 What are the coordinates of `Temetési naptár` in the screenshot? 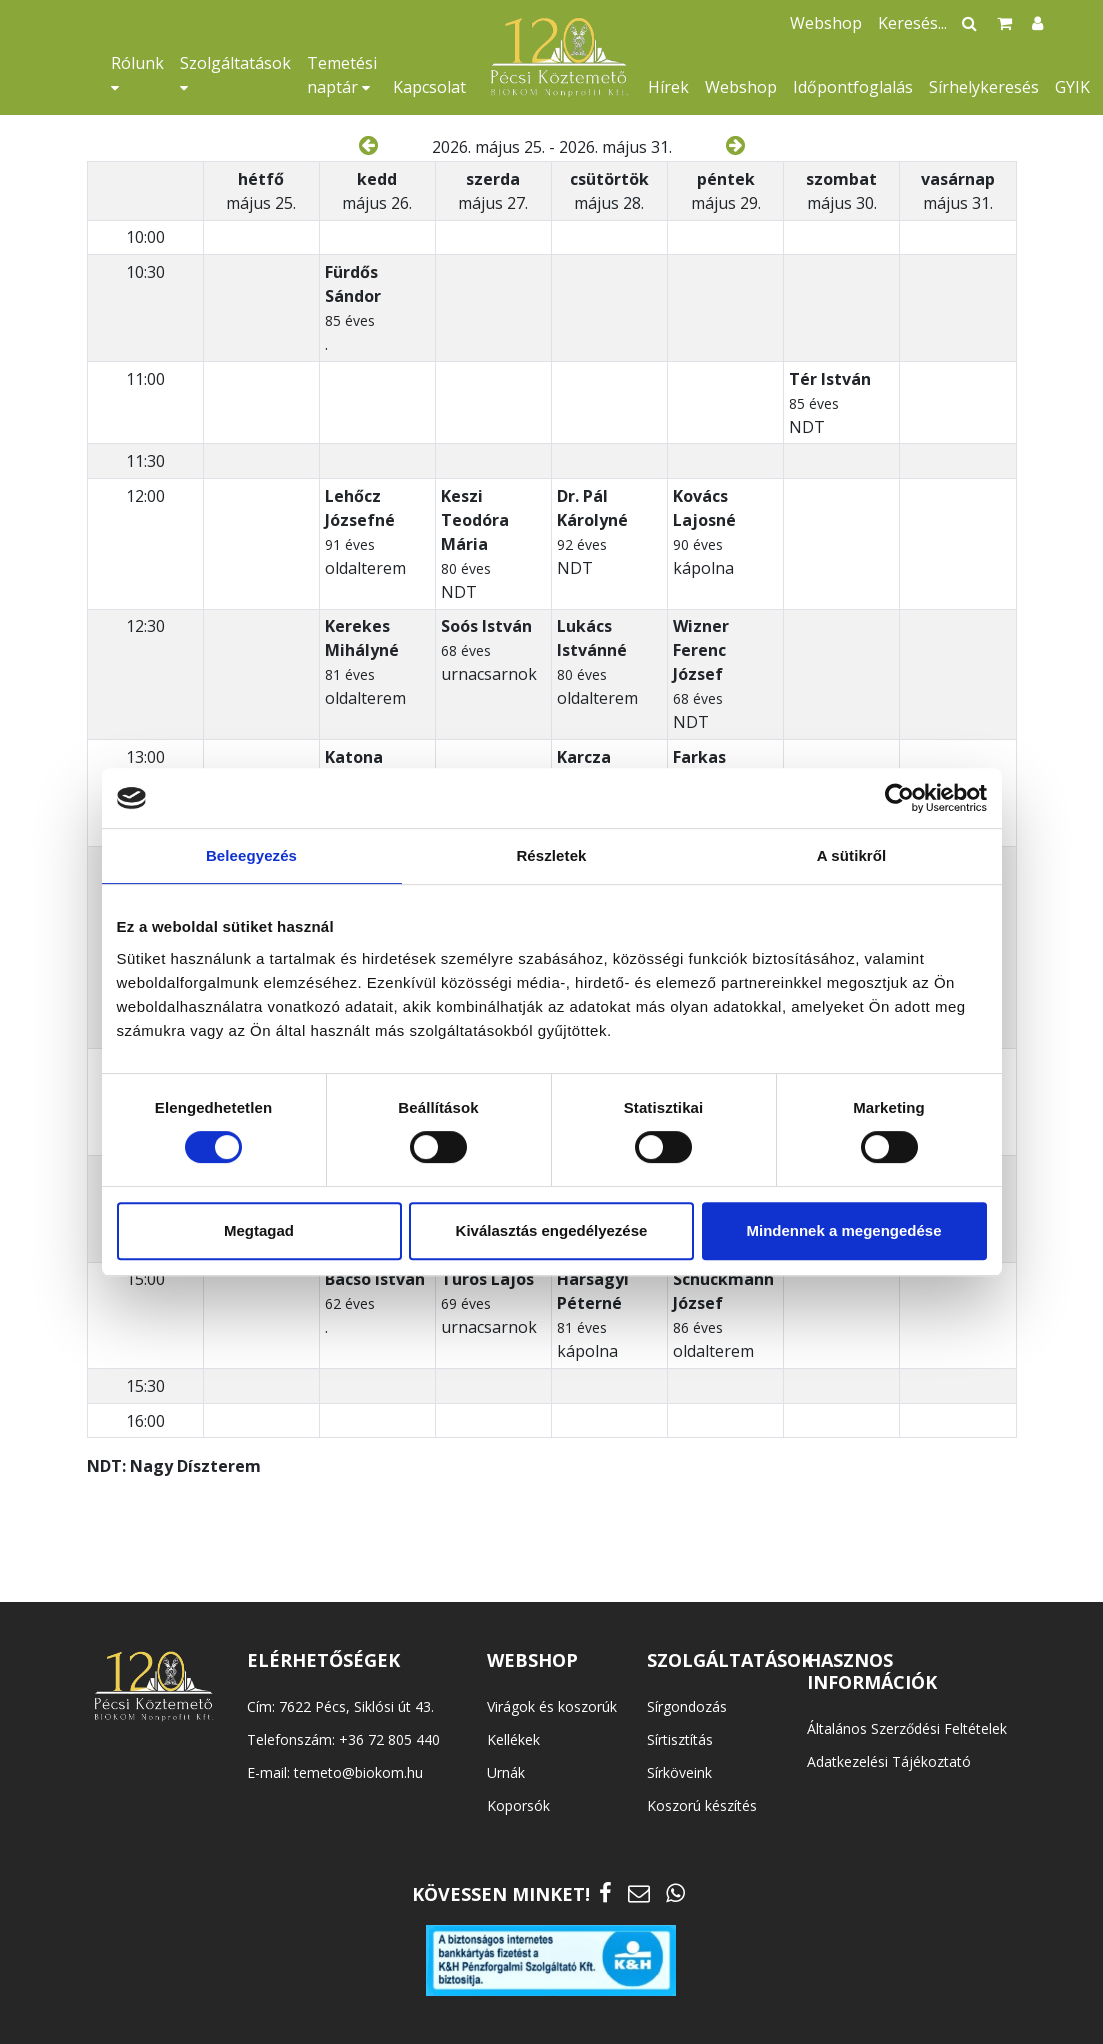 It's located at (342, 75).